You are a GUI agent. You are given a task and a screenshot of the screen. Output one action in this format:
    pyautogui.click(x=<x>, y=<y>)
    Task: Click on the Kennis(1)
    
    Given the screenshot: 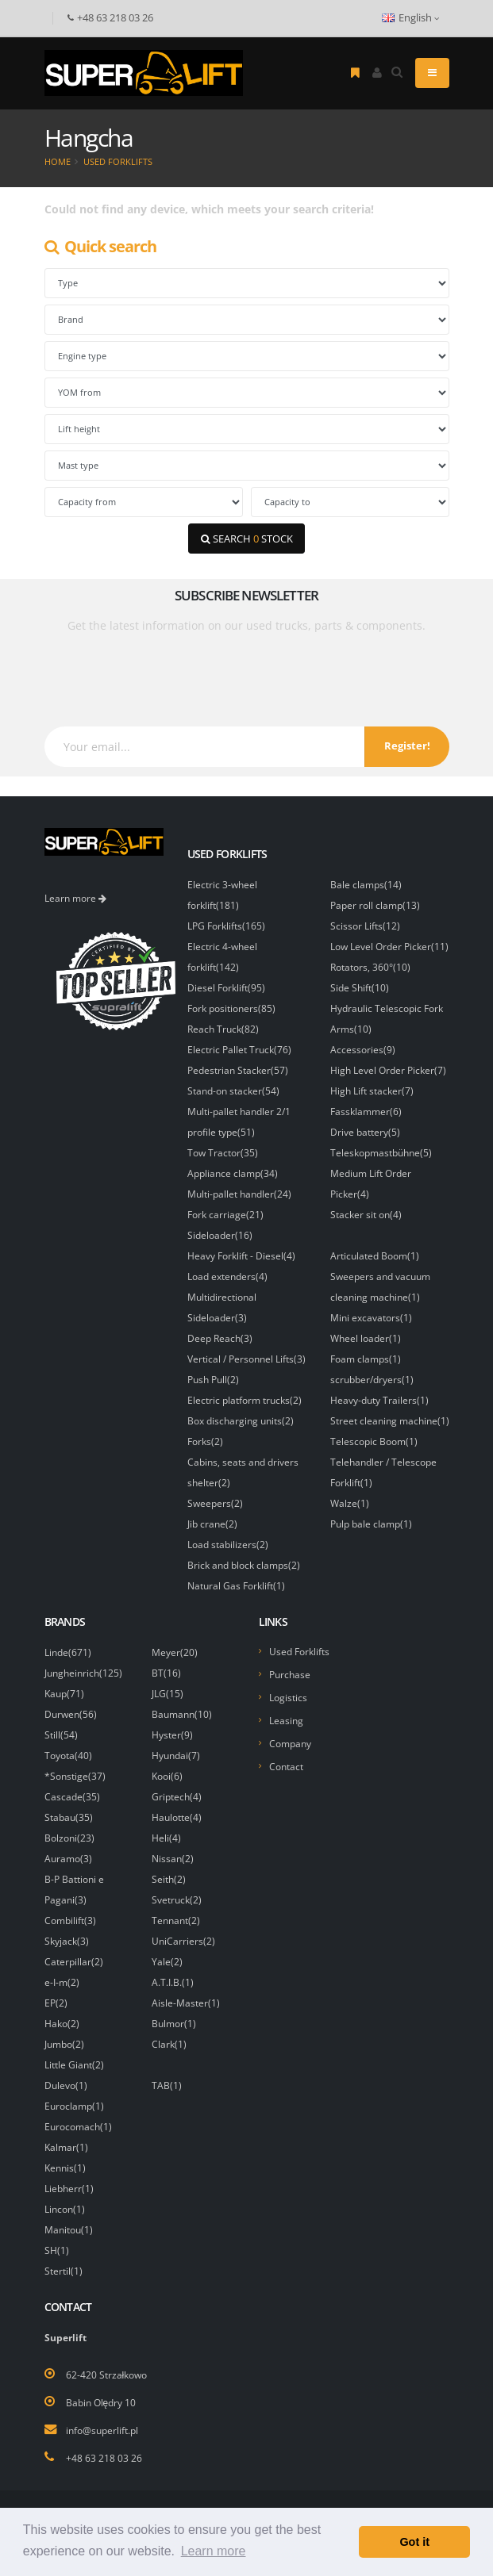 What is the action you would take?
    pyautogui.click(x=65, y=2167)
    